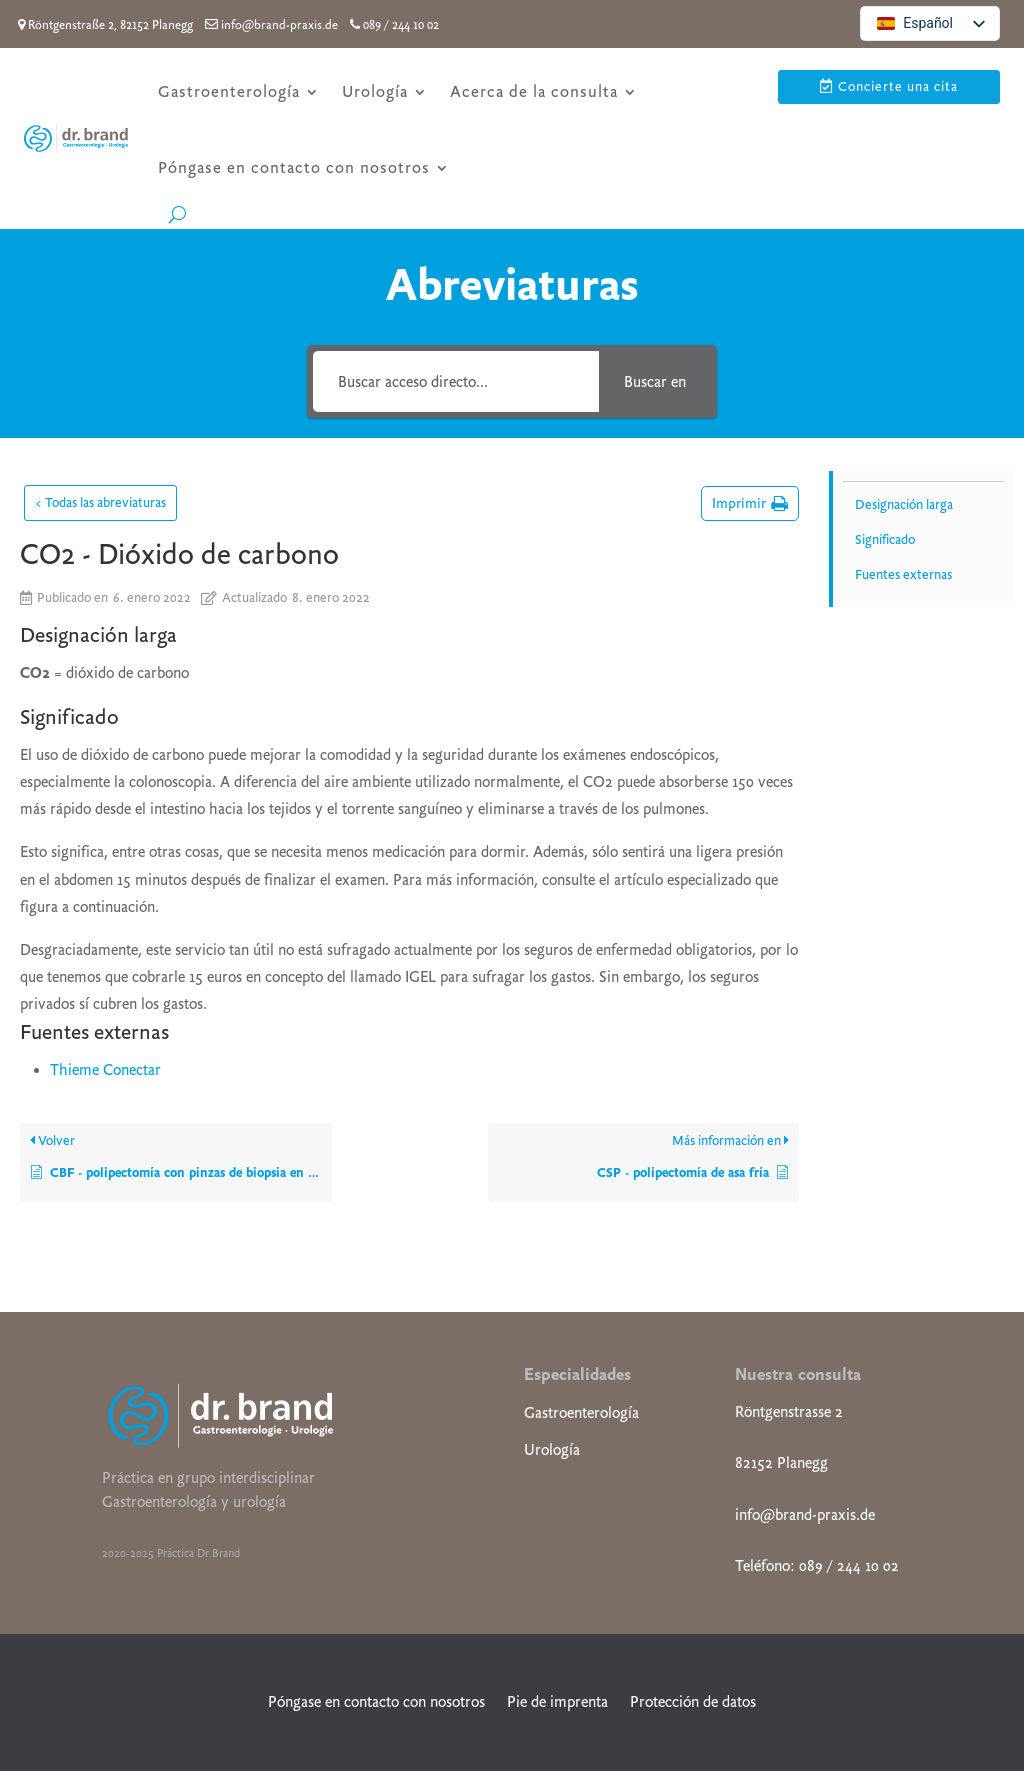 Image resolution: width=1024 pixels, height=1771 pixels. I want to click on Gastroenterología, so click(229, 91).